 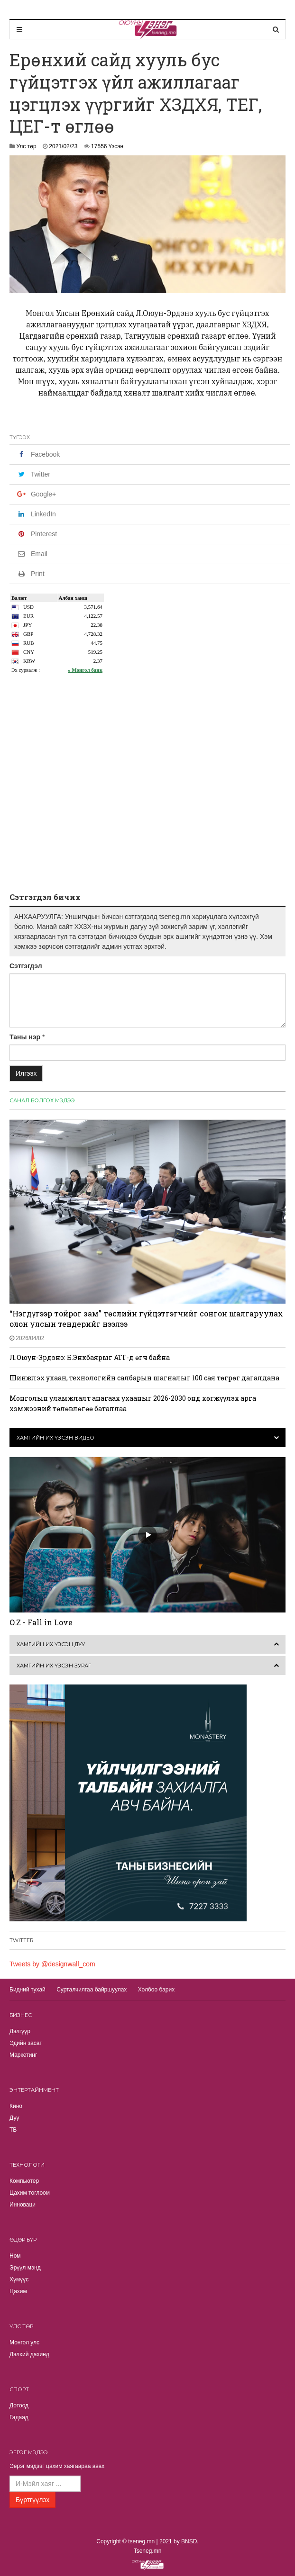 I want to click on Сэтгэгдэл, so click(x=25, y=966).